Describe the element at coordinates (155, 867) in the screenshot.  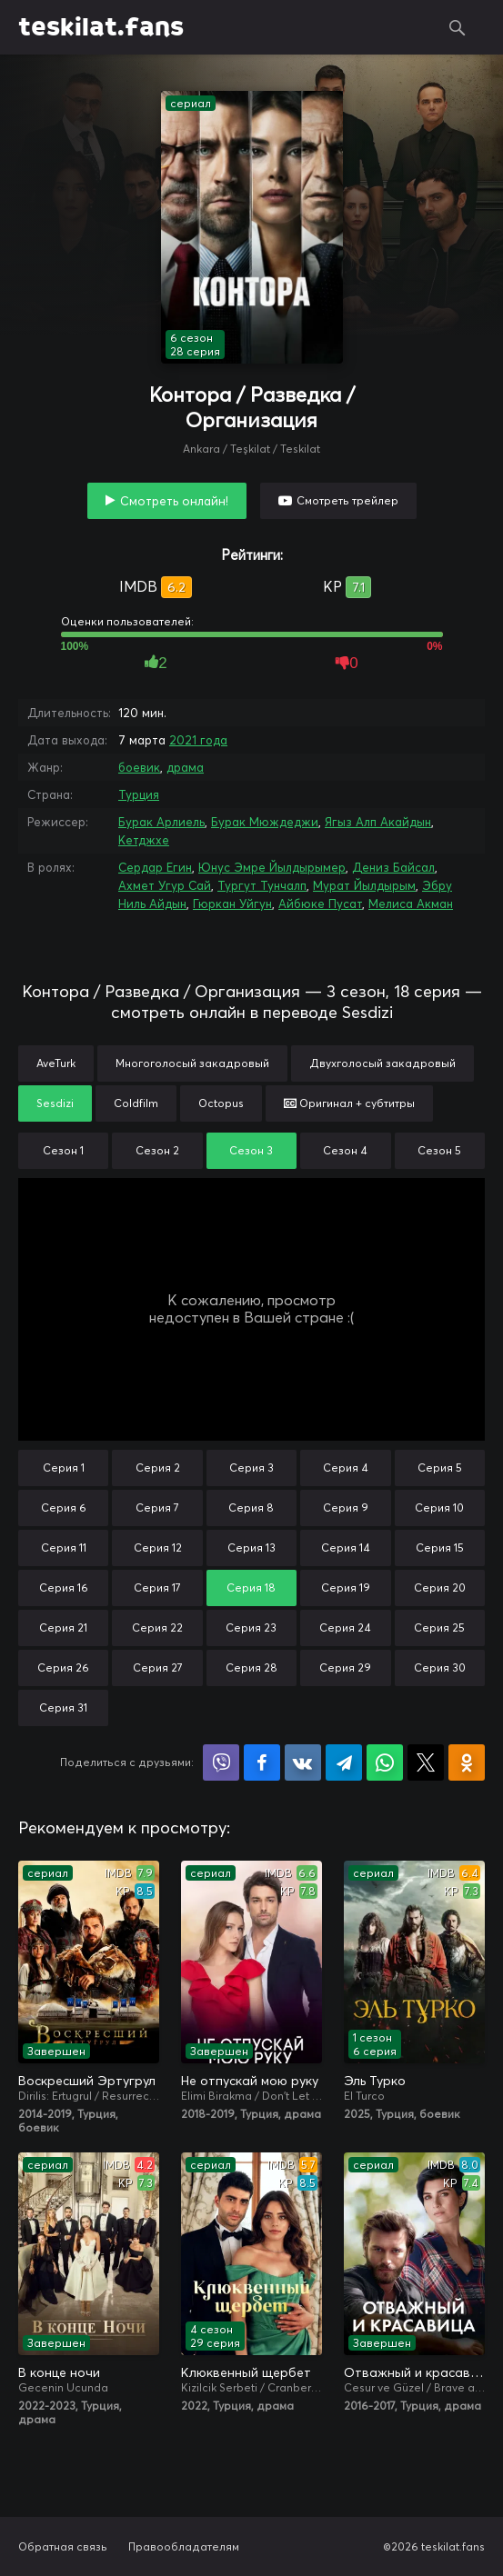
I see `Сердар Егин` at that location.